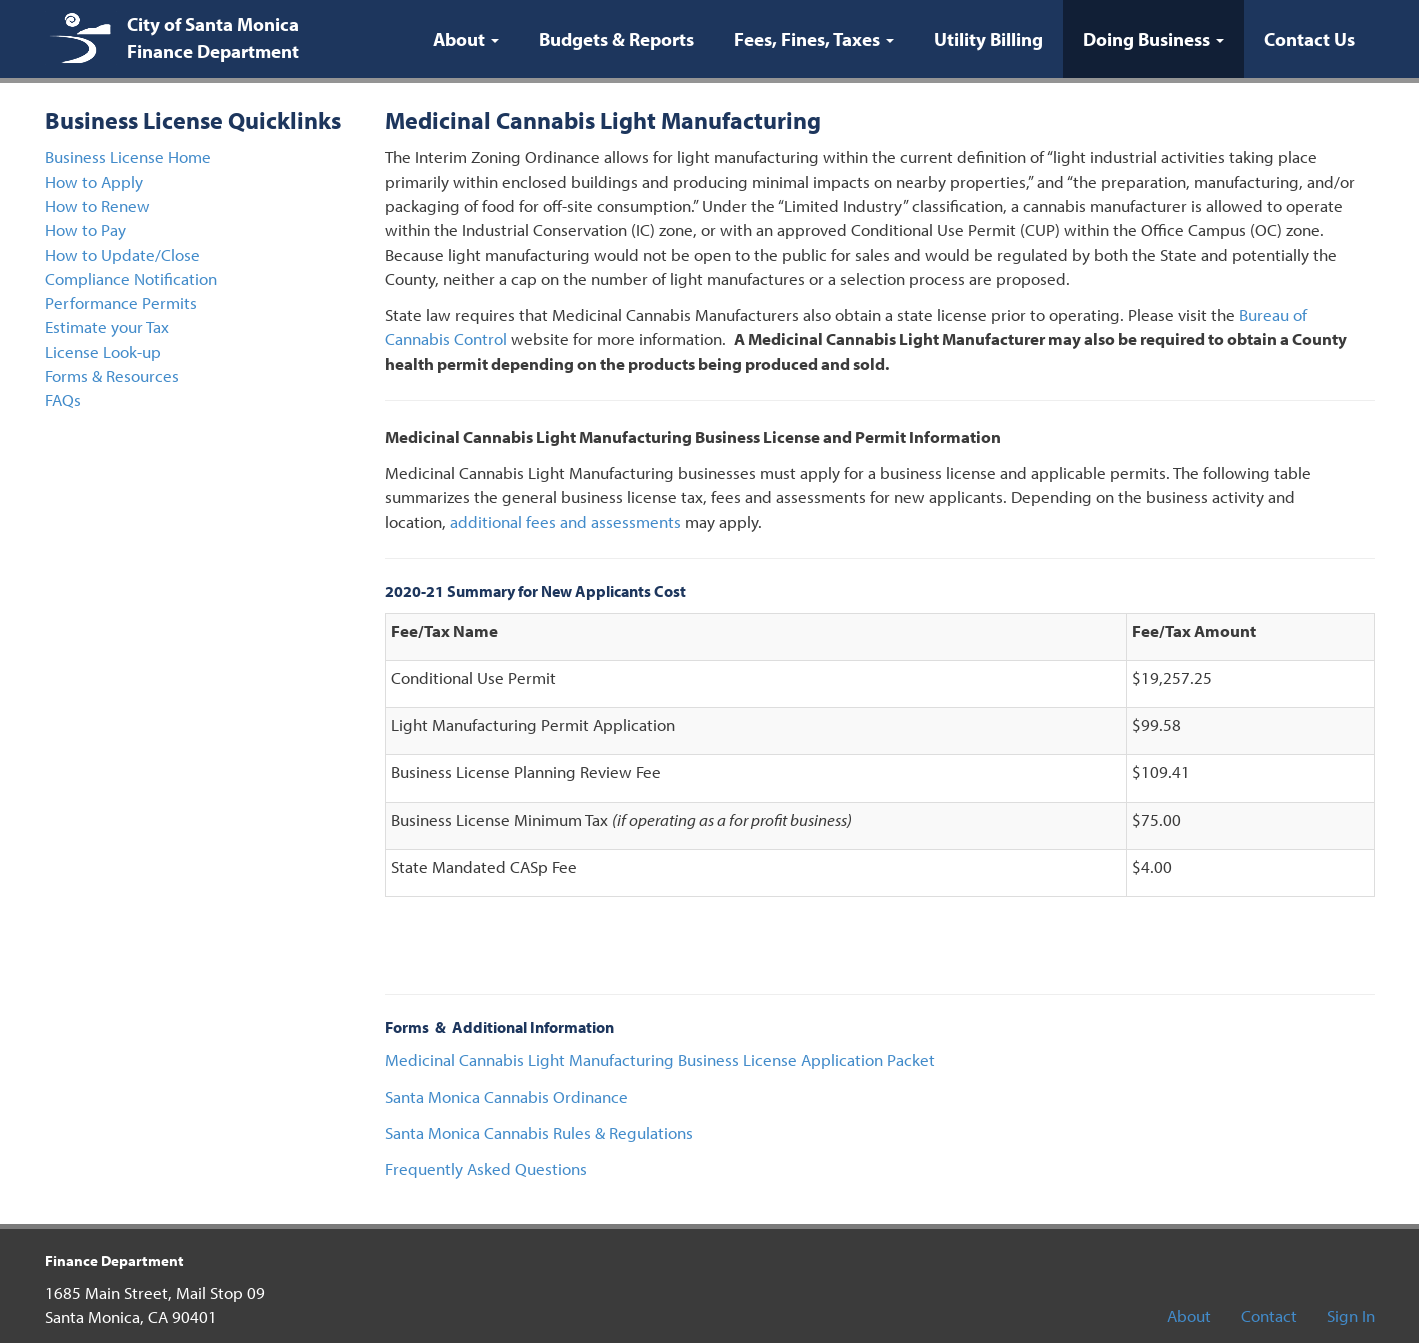  I want to click on About [button], so click(466, 39).